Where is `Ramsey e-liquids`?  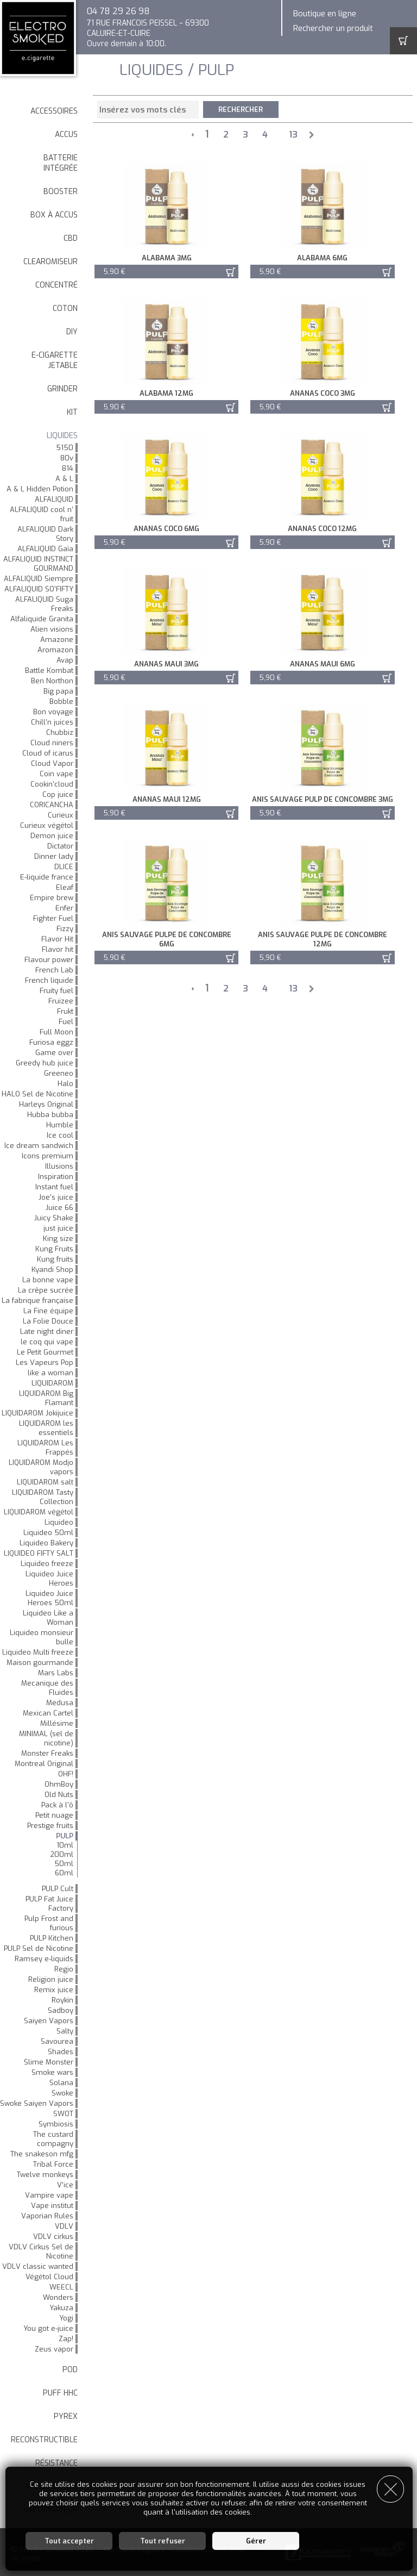
Ramsey e-liquids is located at coordinates (44, 1958).